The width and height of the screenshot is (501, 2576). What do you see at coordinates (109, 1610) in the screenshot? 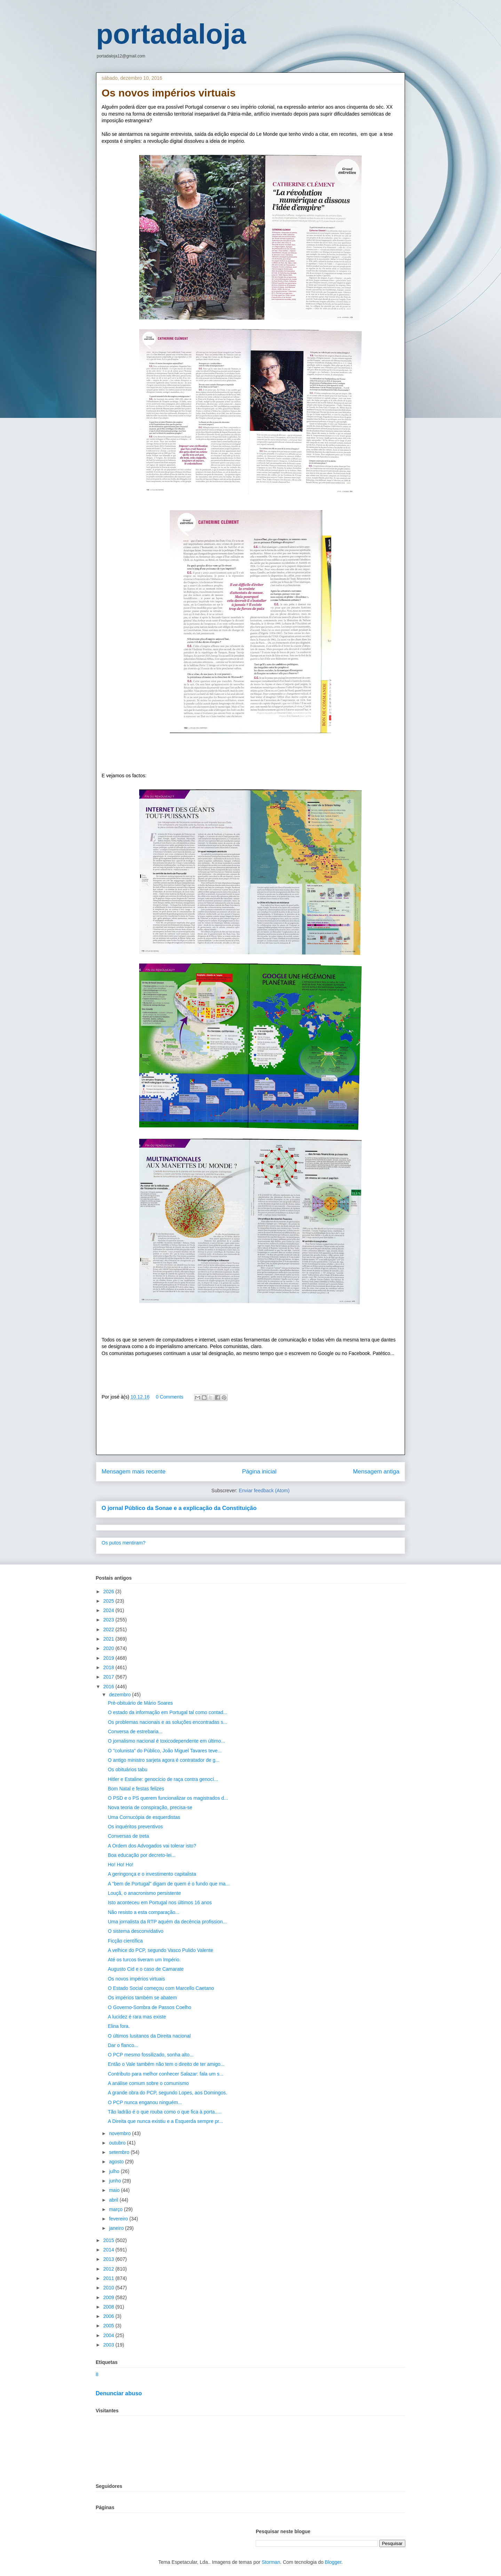
I see `2024` at bounding box center [109, 1610].